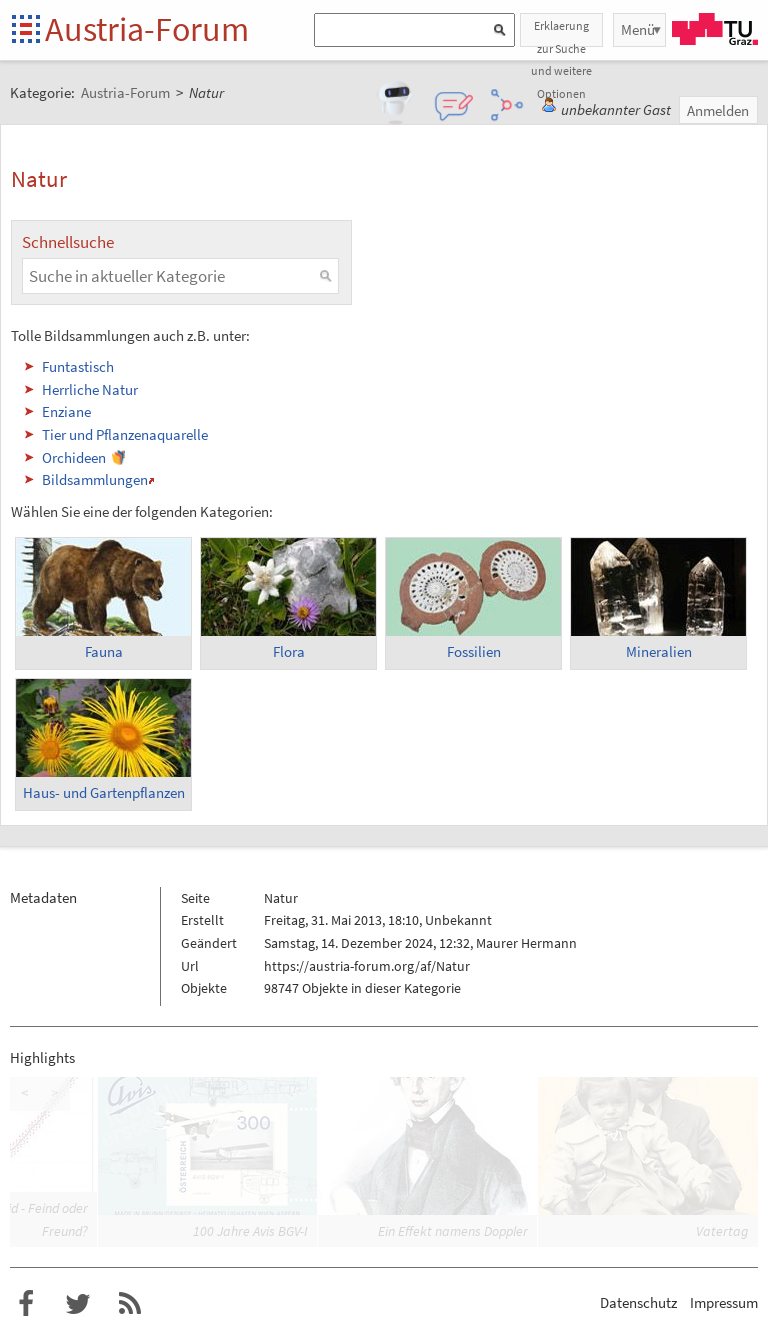 The image size is (768, 1330). What do you see at coordinates (453, 1231) in the screenshot?
I see `Ein Effekt namens Doppler` at bounding box center [453, 1231].